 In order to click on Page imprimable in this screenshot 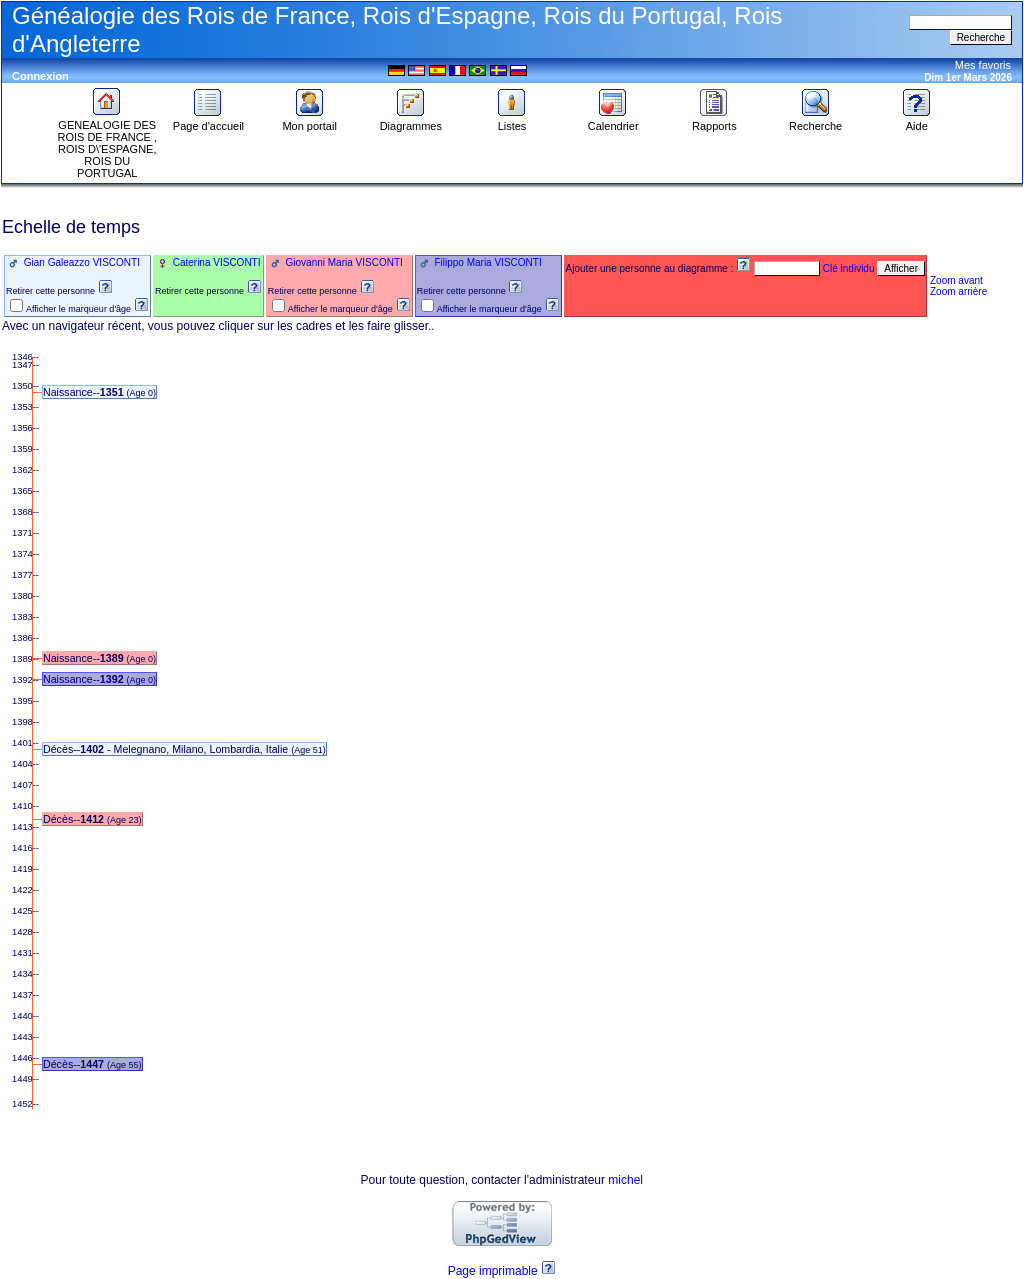, I will do `click(493, 1271)`.